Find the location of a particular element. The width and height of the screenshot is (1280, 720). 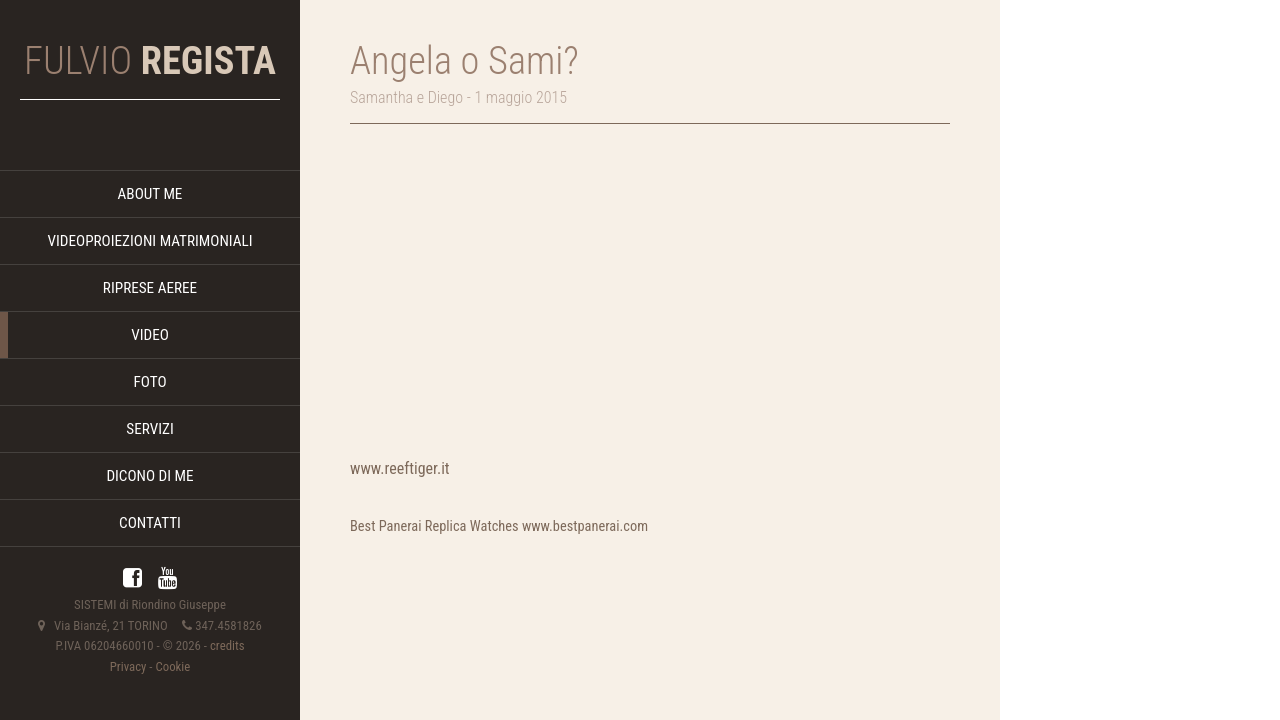

Privacy is located at coordinates (128, 666).